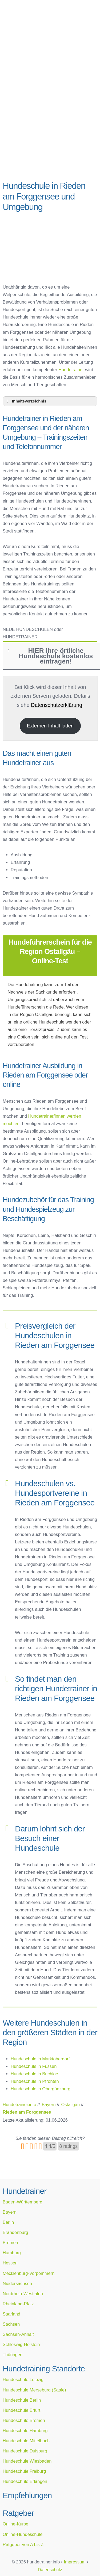  What do you see at coordinates (17, 2283) in the screenshot?
I see `Niedersachsen` at bounding box center [17, 2283].